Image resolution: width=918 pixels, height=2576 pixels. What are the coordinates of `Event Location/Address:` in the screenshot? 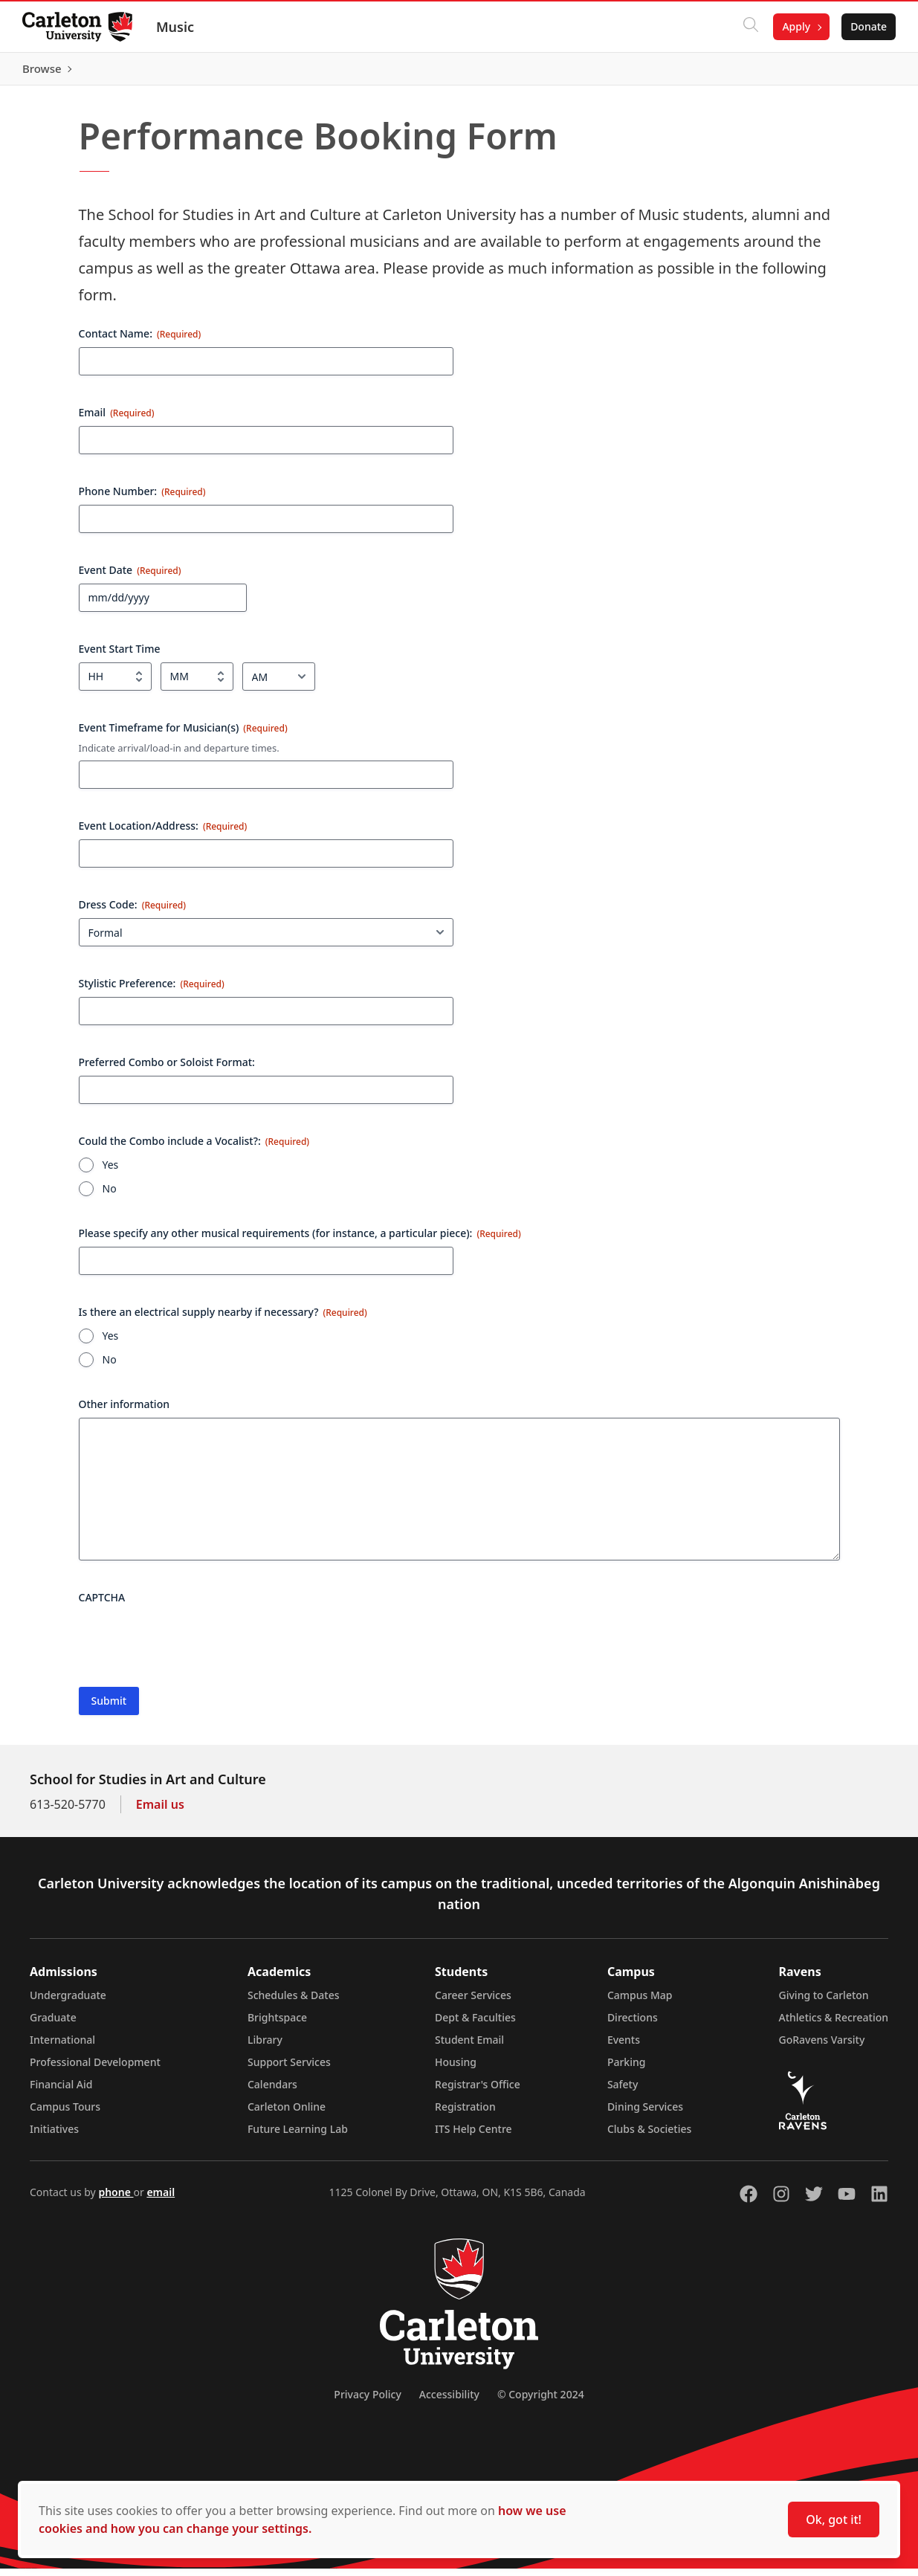 It's located at (163, 833).